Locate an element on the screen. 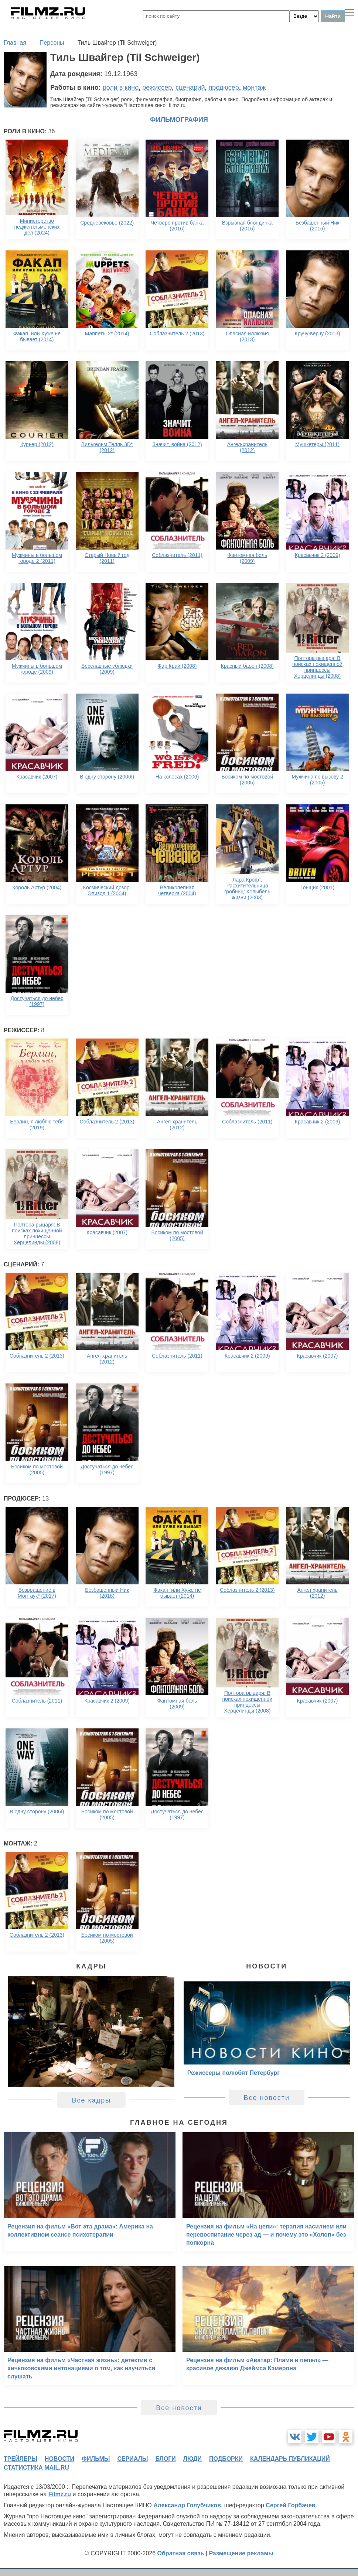 The image size is (358, 2576). блоги is located at coordinates (165, 2459).